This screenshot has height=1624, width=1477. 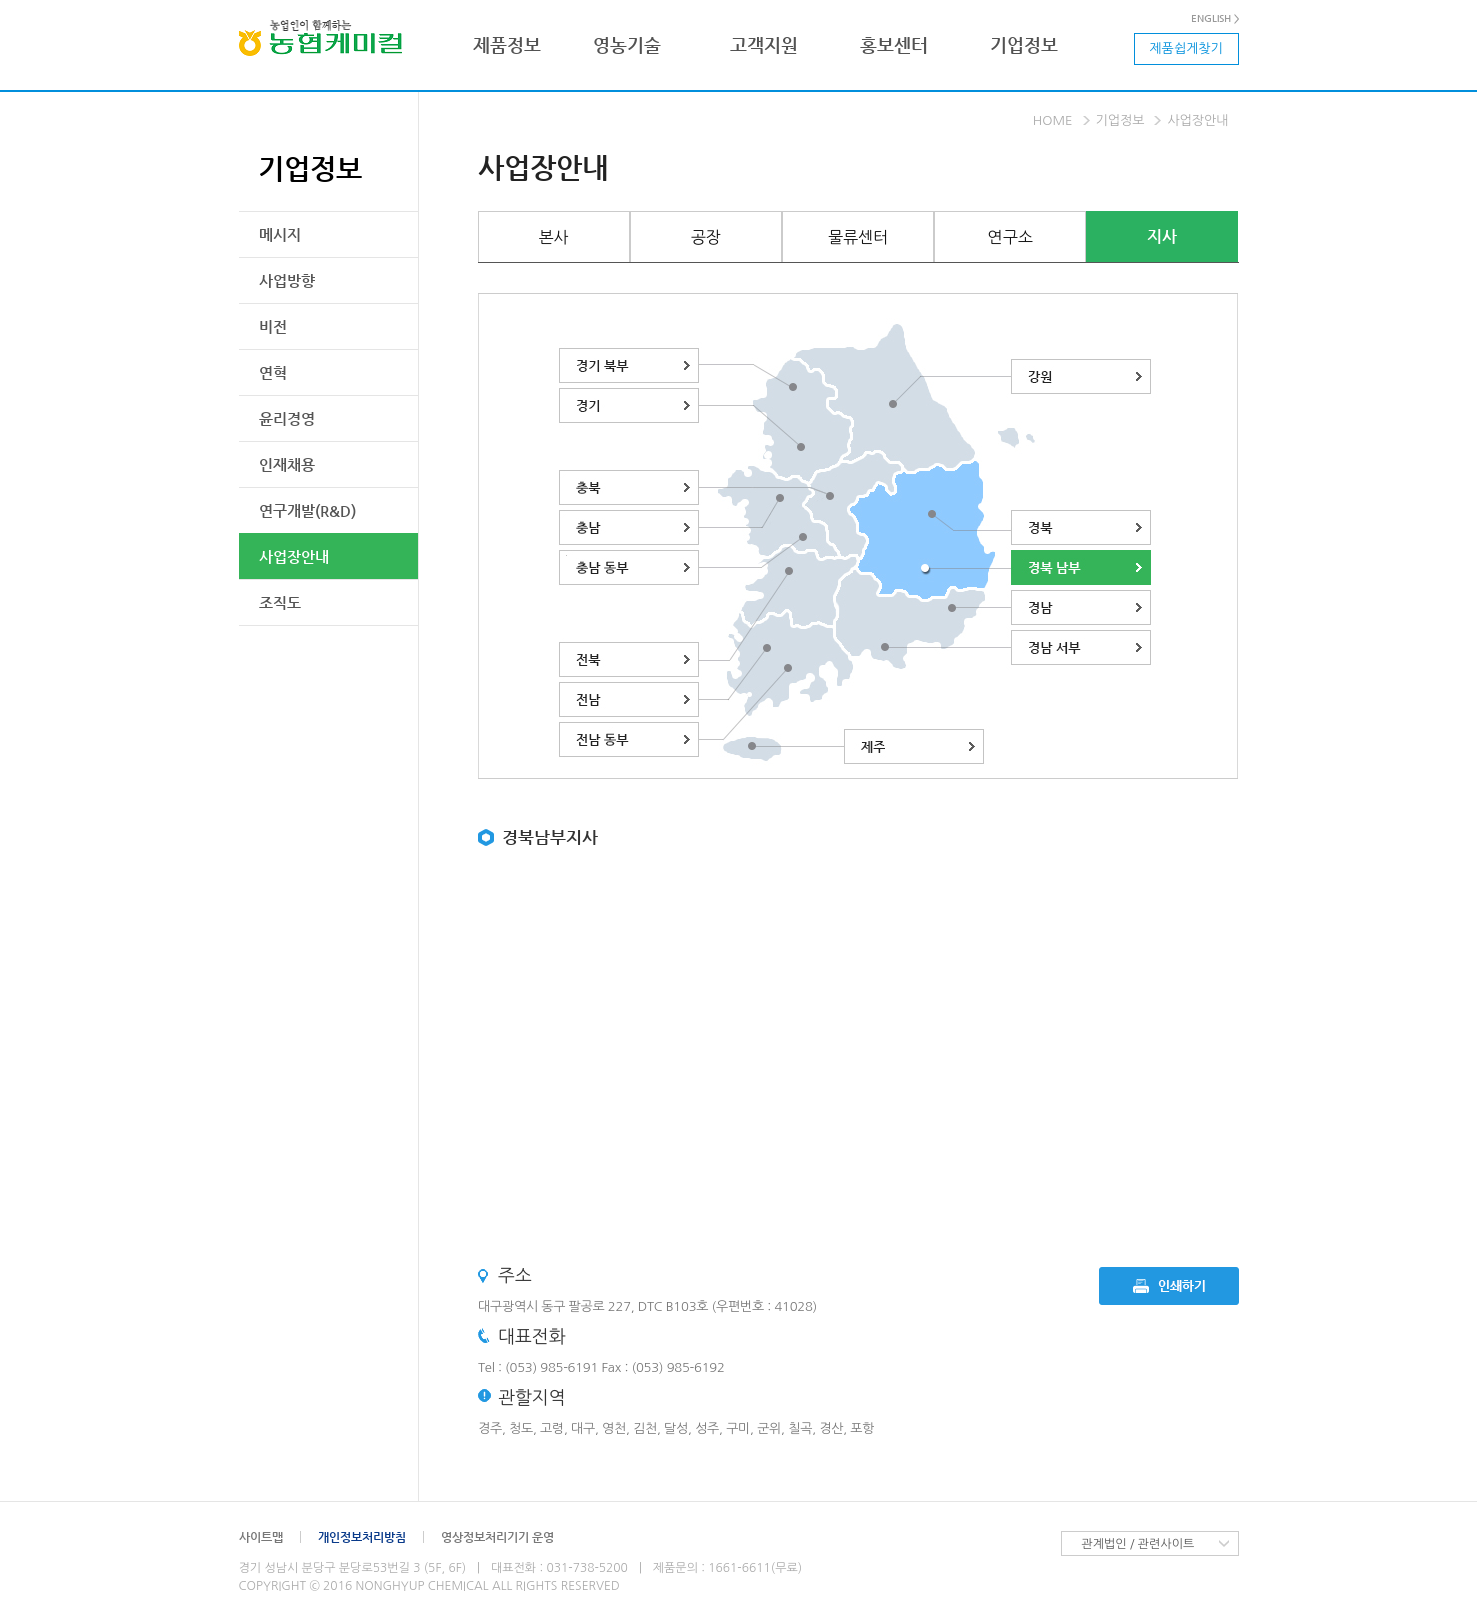 I want to click on 비전, so click(x=273, y=326).